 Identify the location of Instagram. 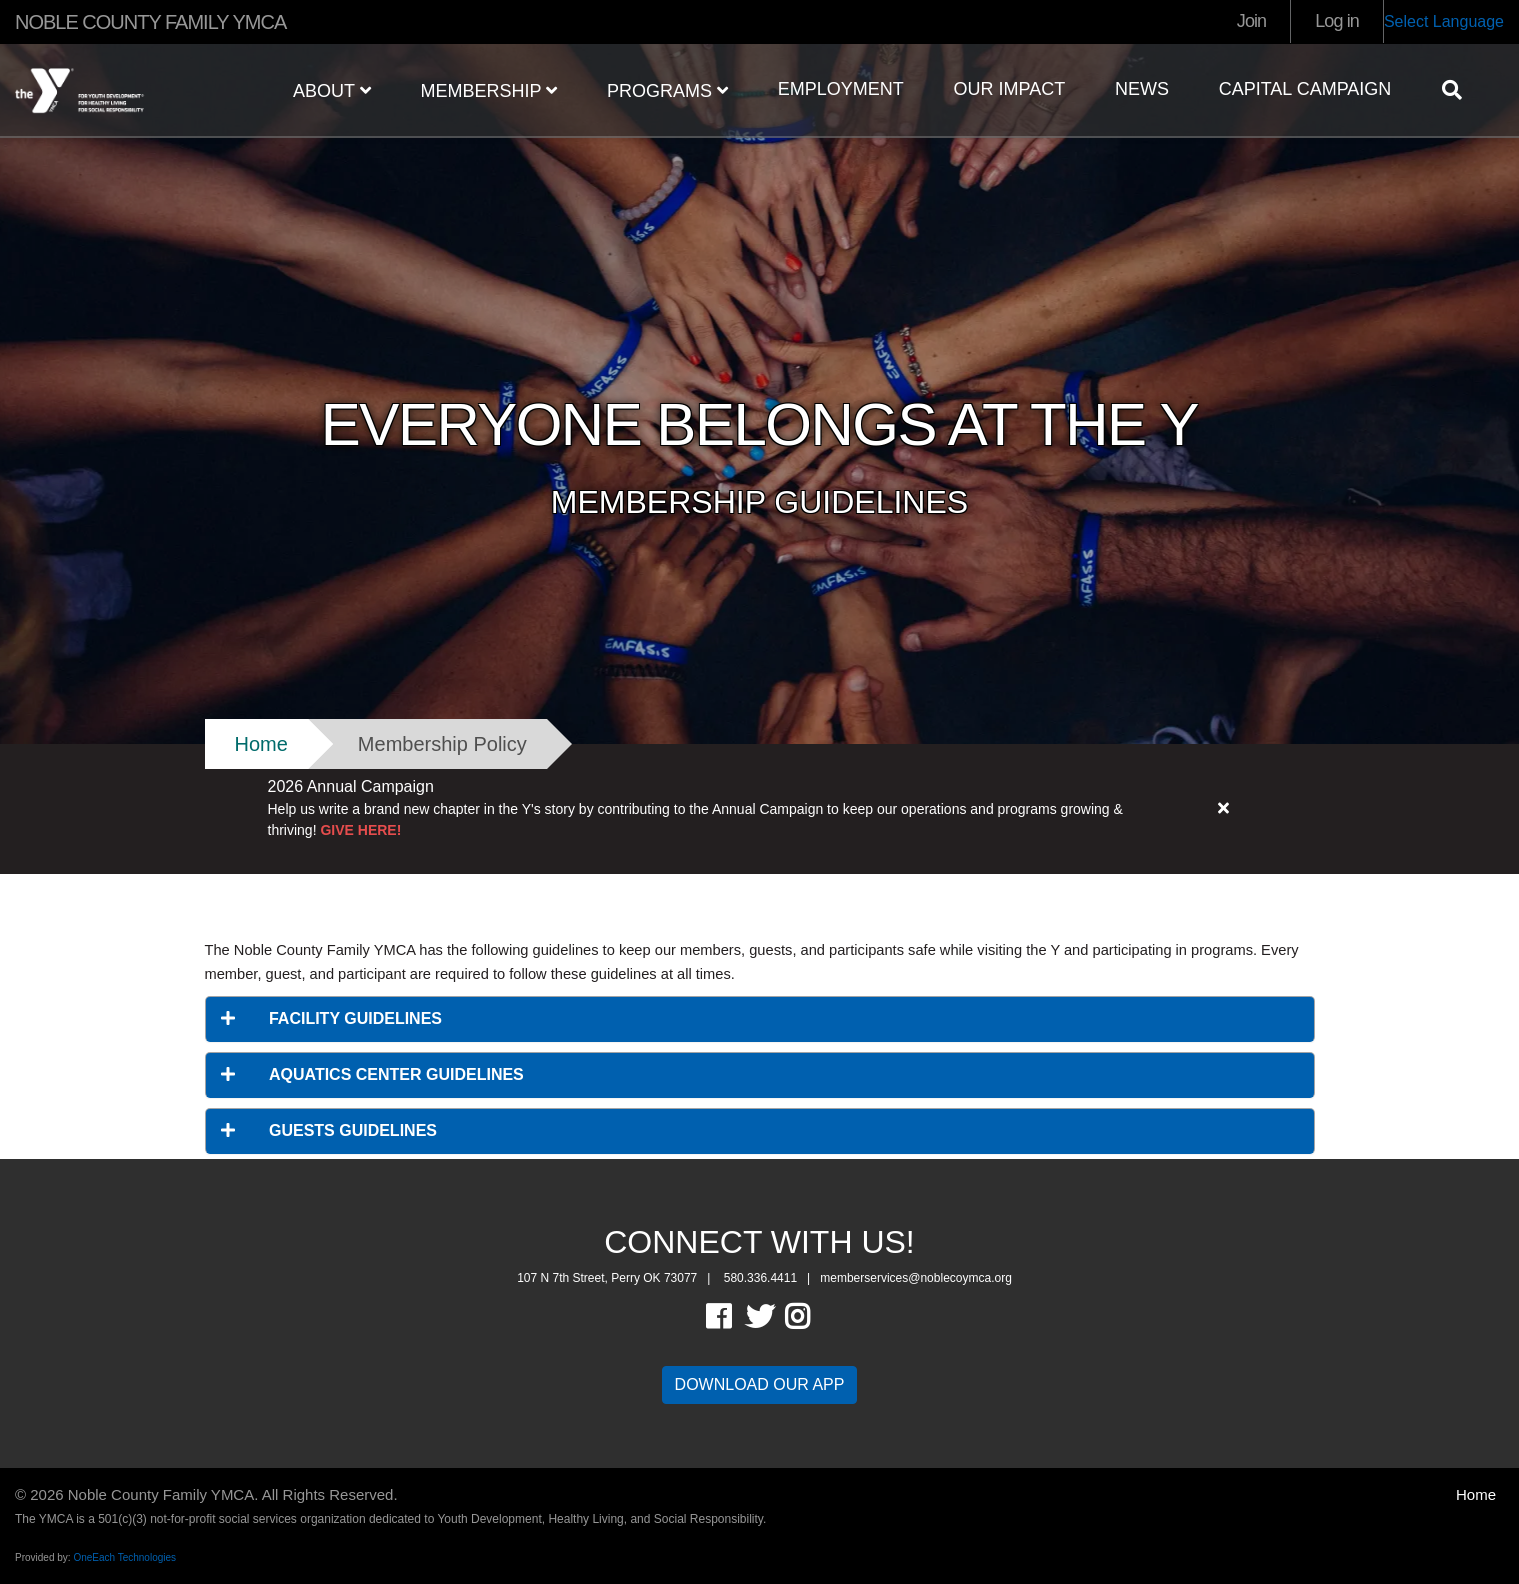
(811, 1317).